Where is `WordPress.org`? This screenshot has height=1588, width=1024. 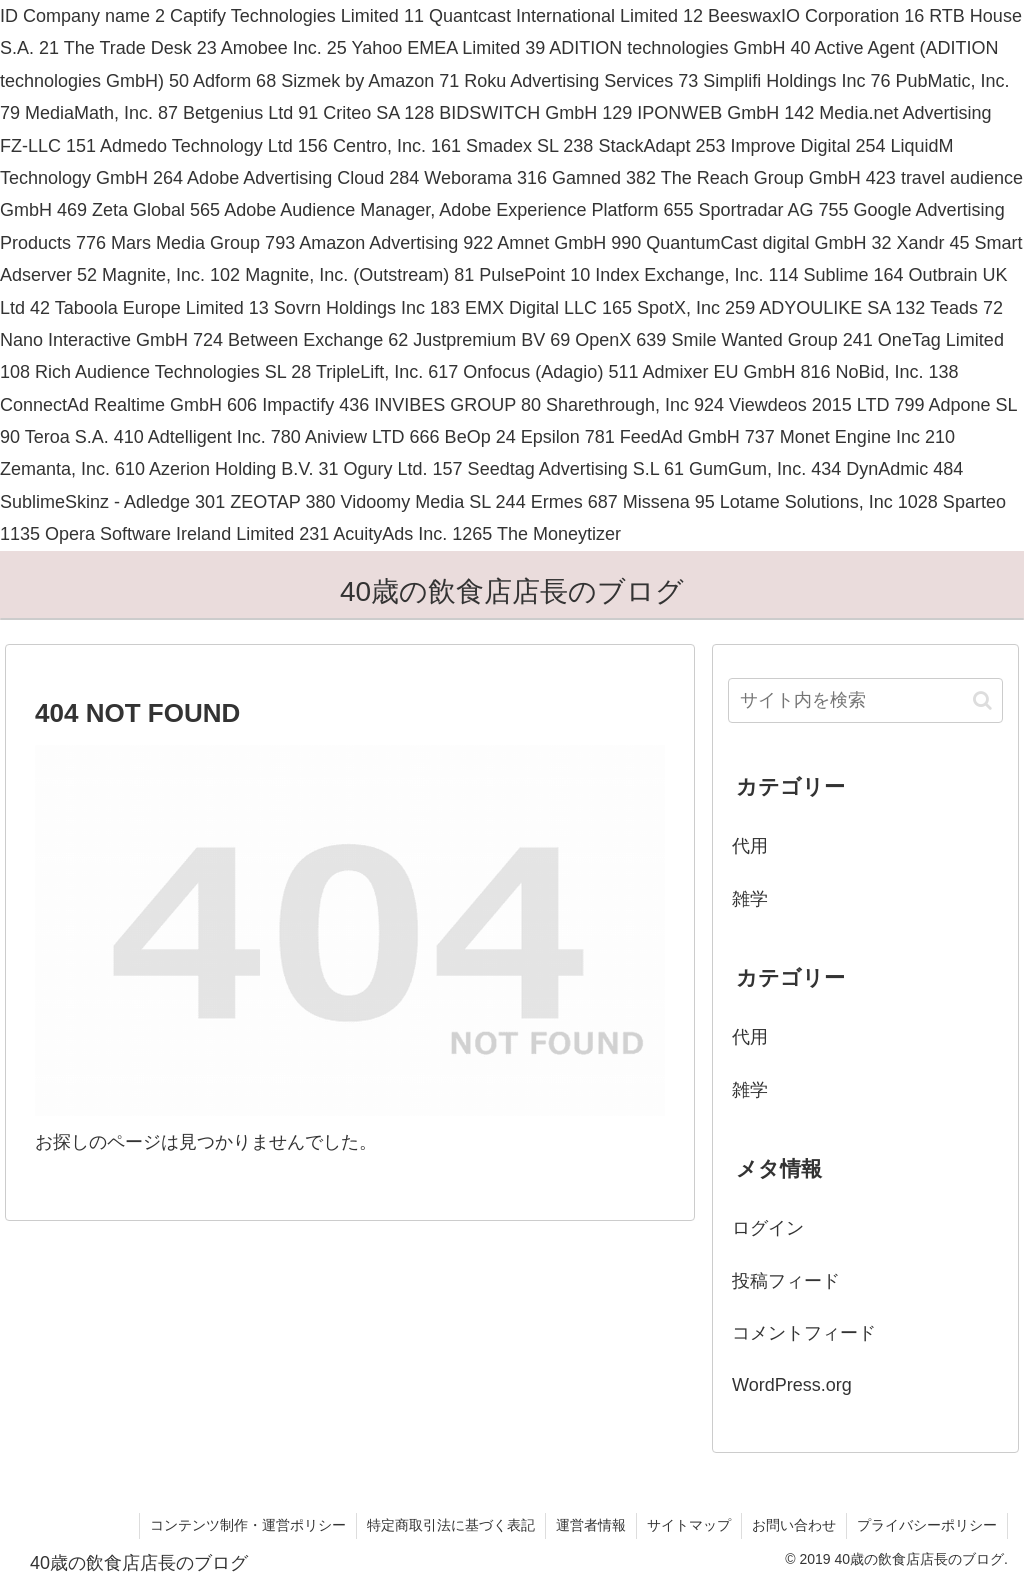 WordPress.org is located at coordinates (792, 1385).